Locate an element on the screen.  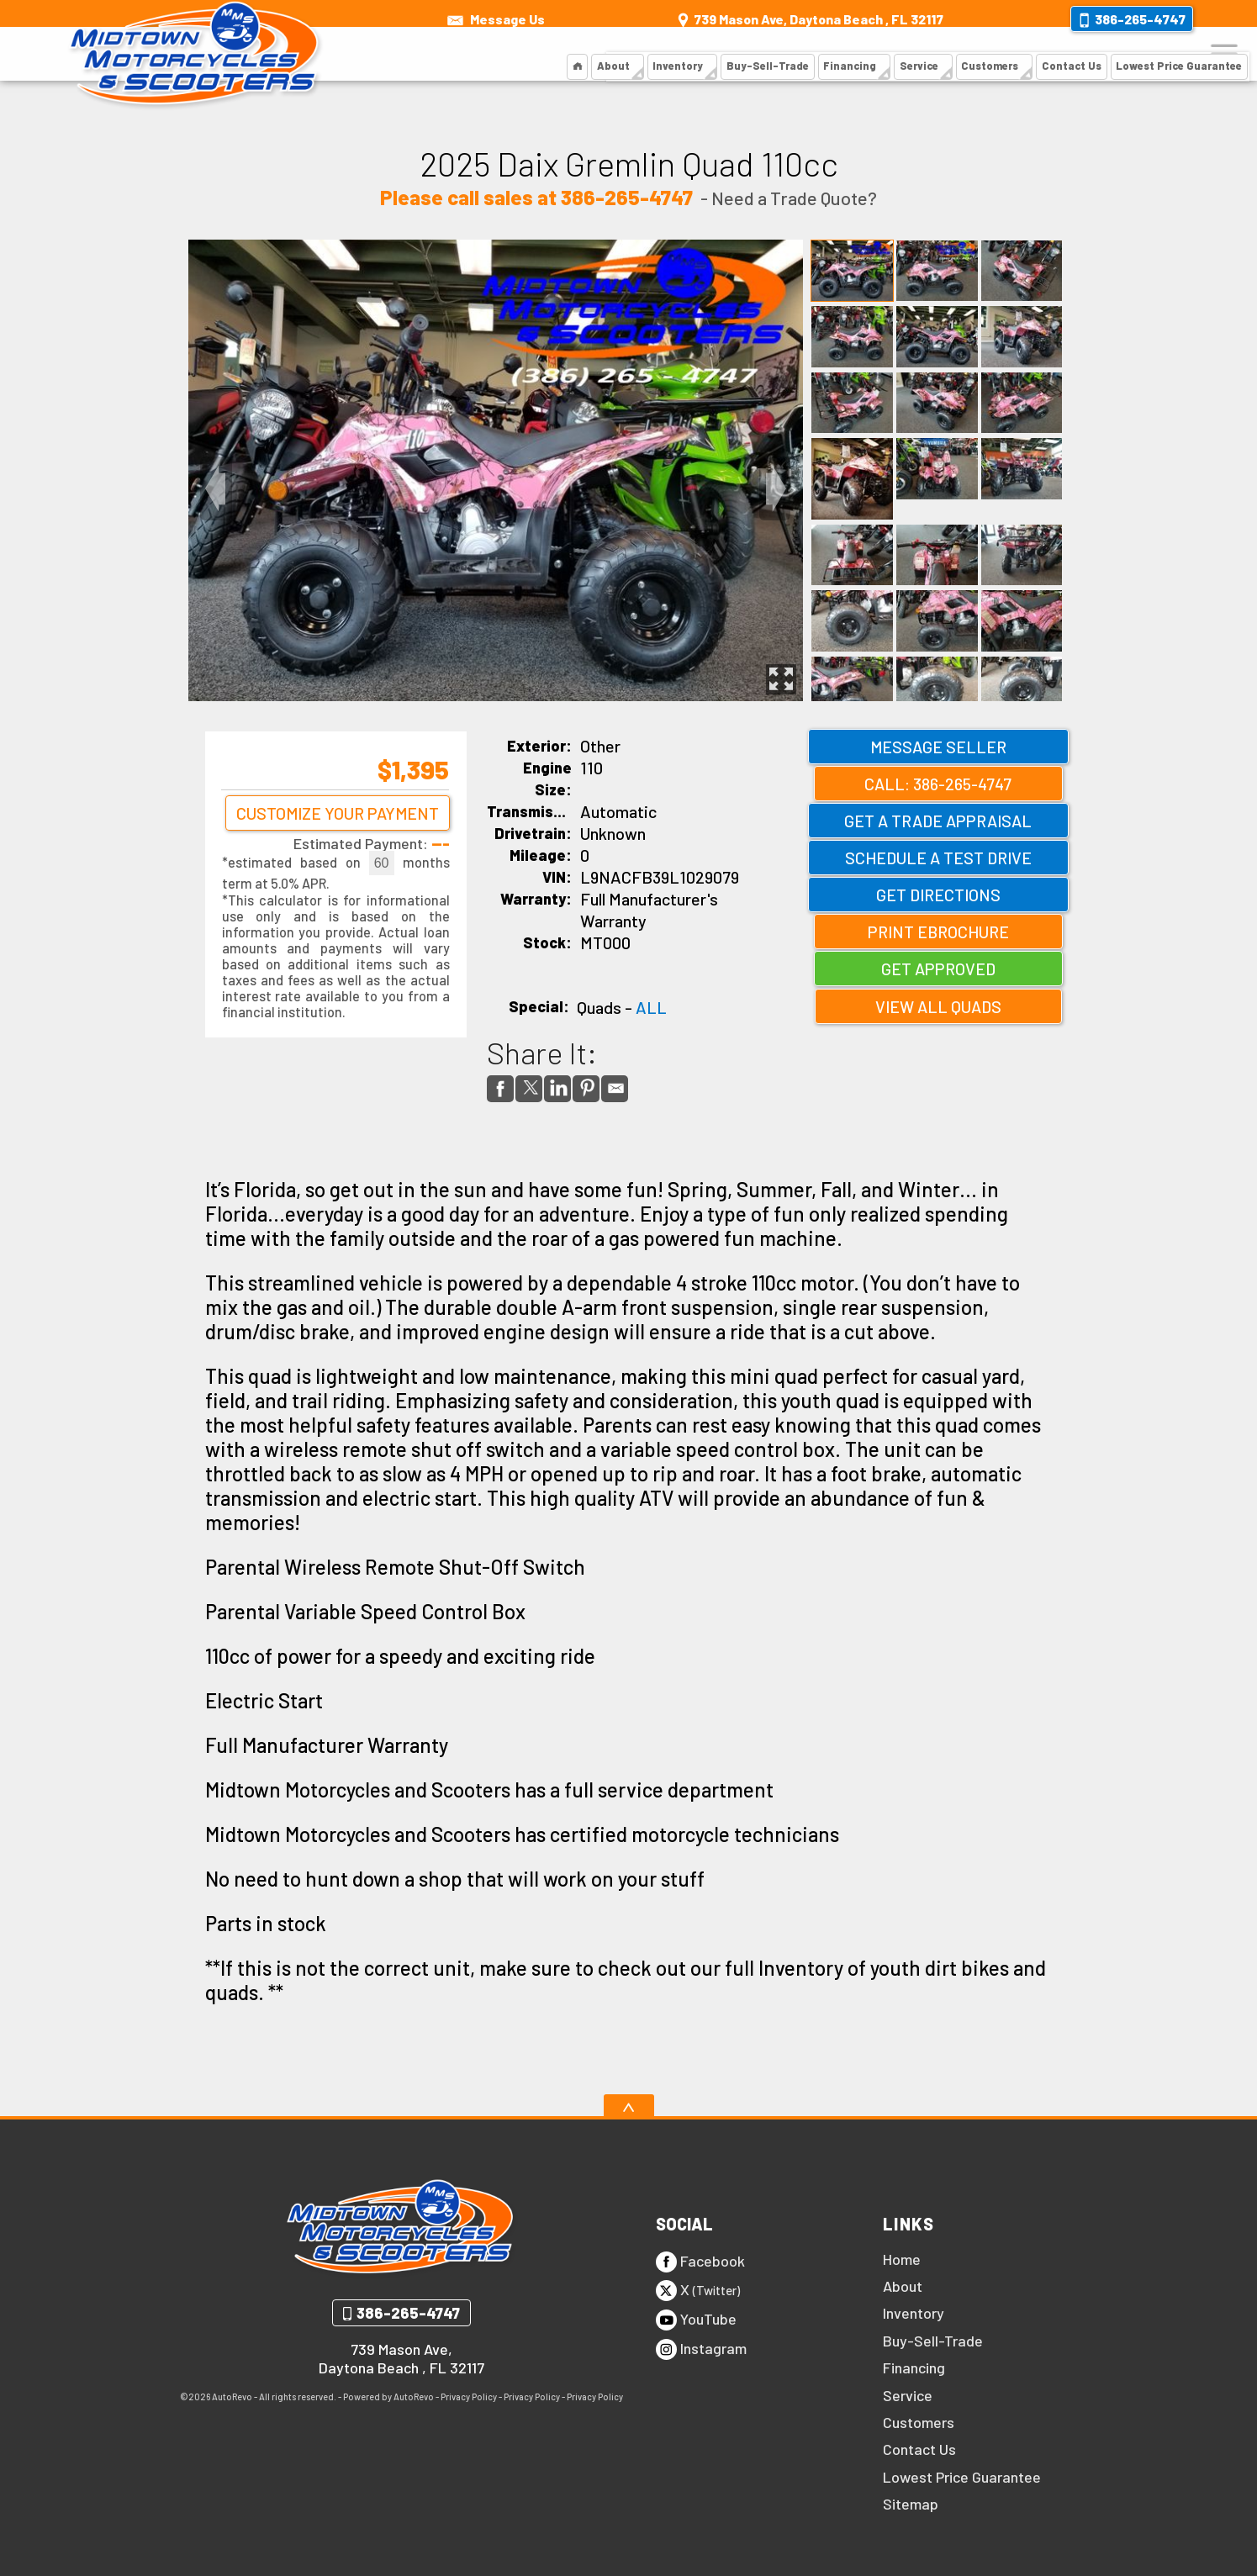
Service is located at coordinates (907, 2395).